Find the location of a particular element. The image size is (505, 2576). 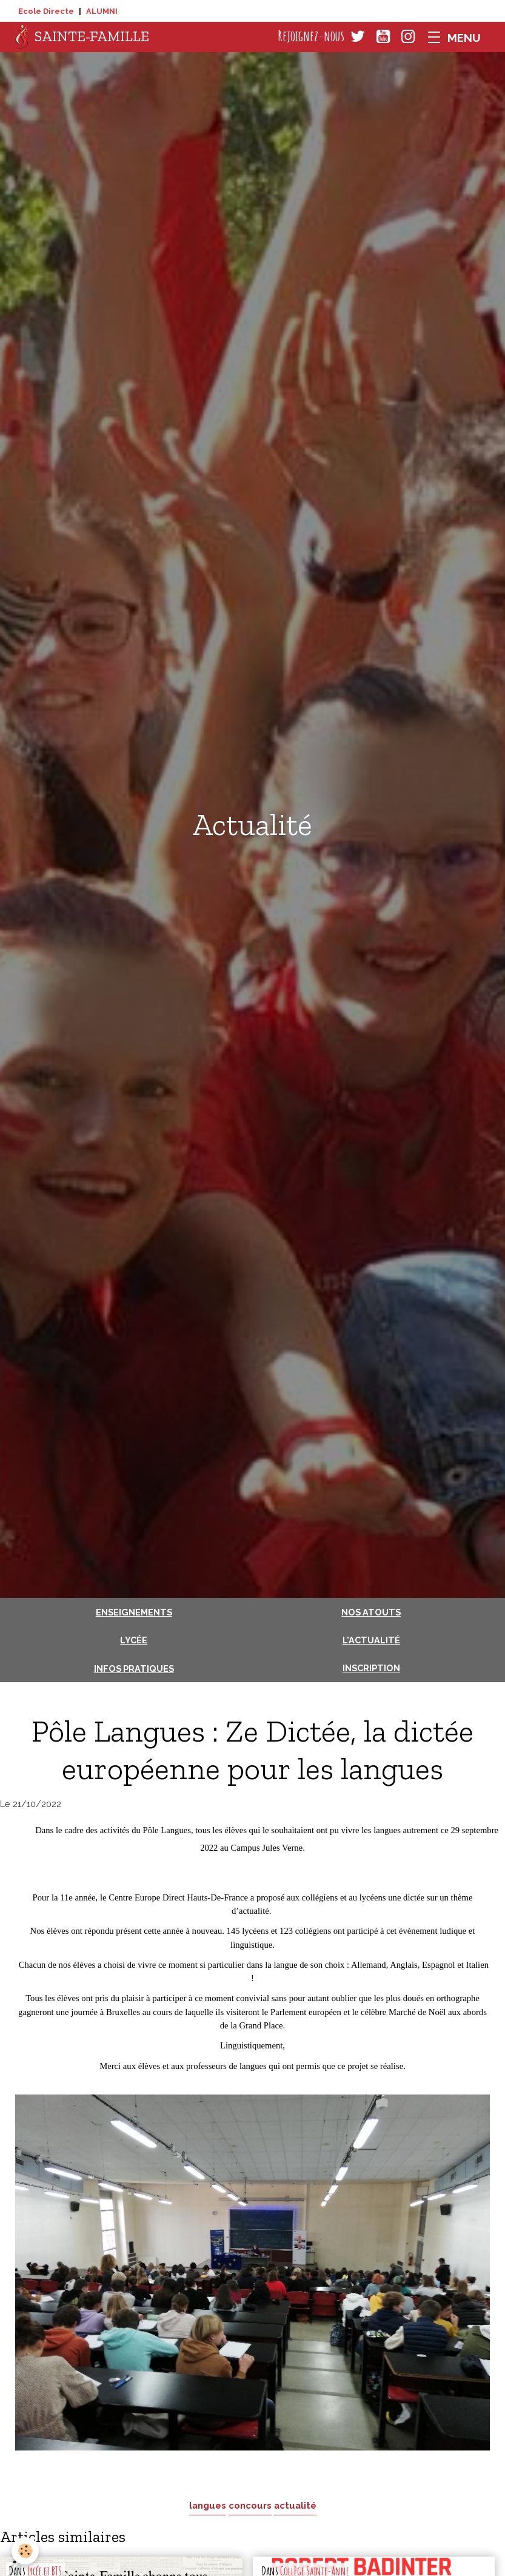

ALUMNI is located at coordinates (102, 11).